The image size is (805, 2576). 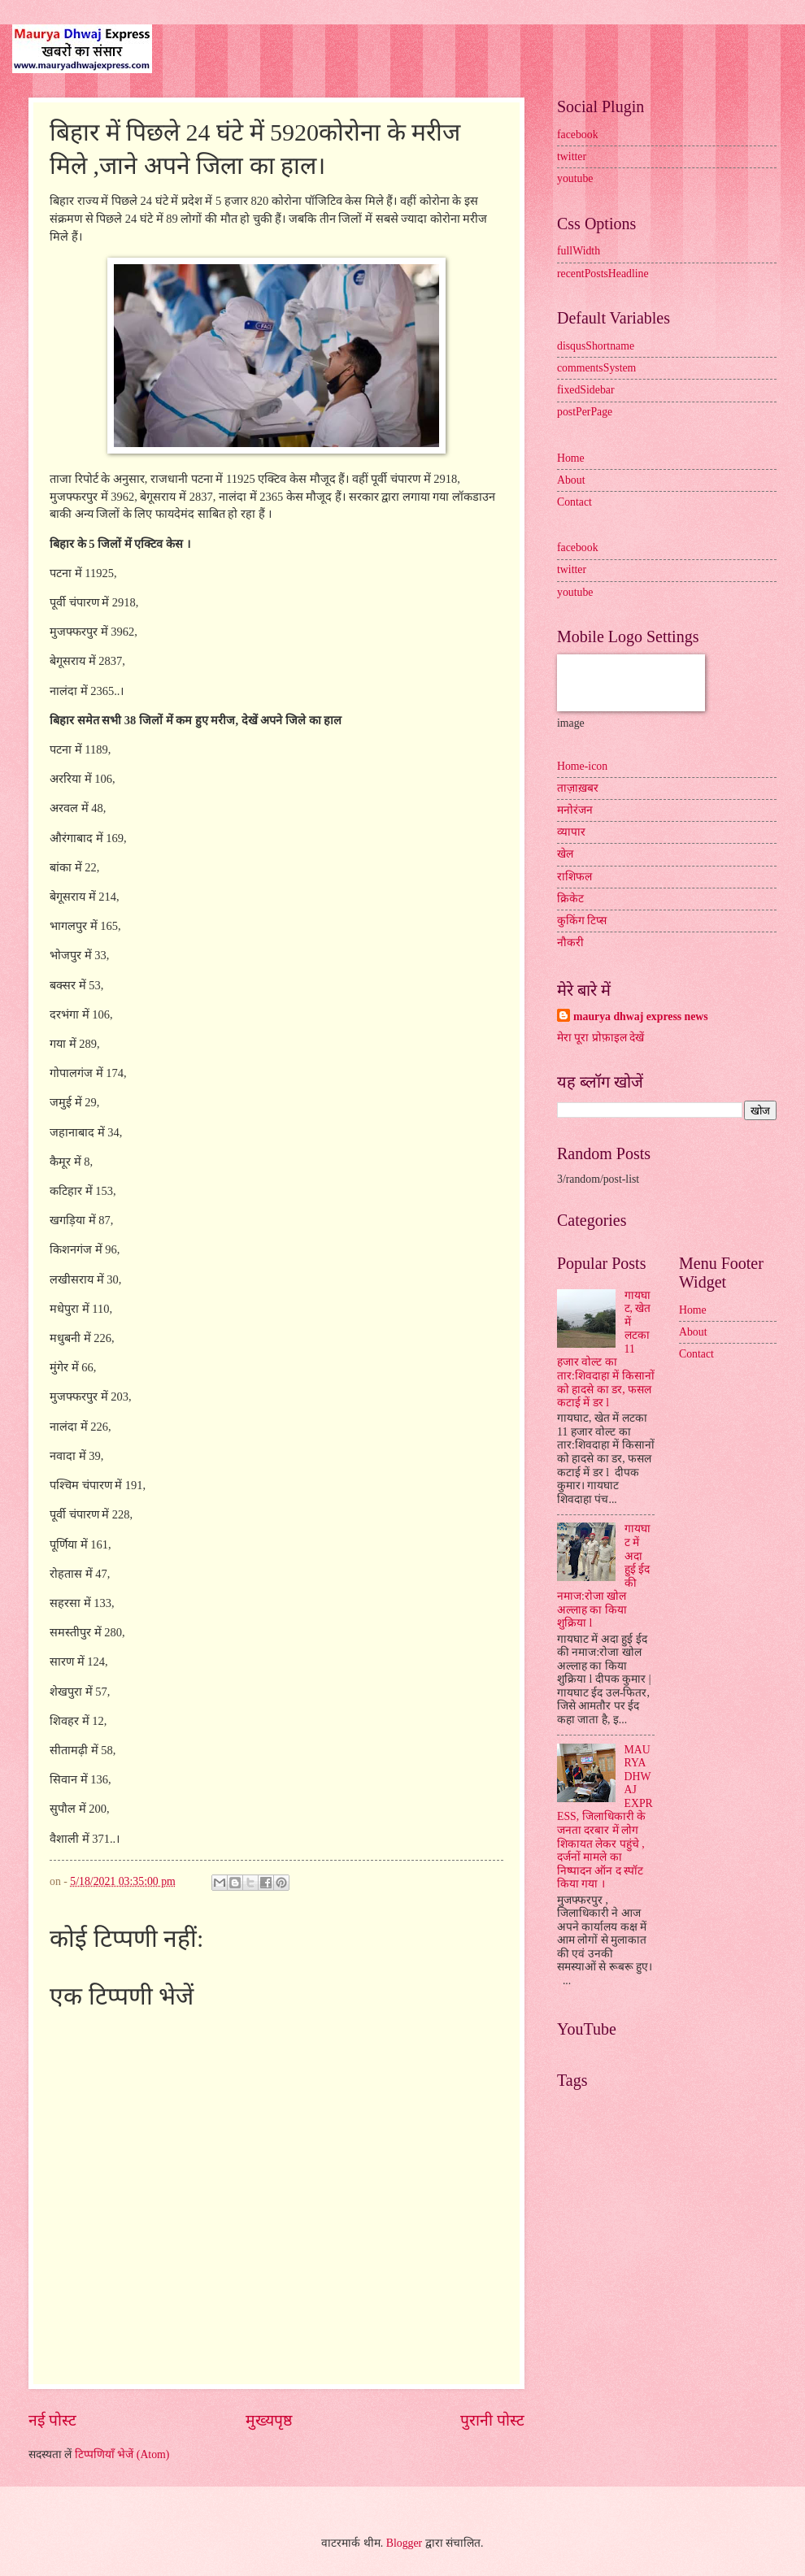 I want to click on खेल, so click(x=565, y=854).